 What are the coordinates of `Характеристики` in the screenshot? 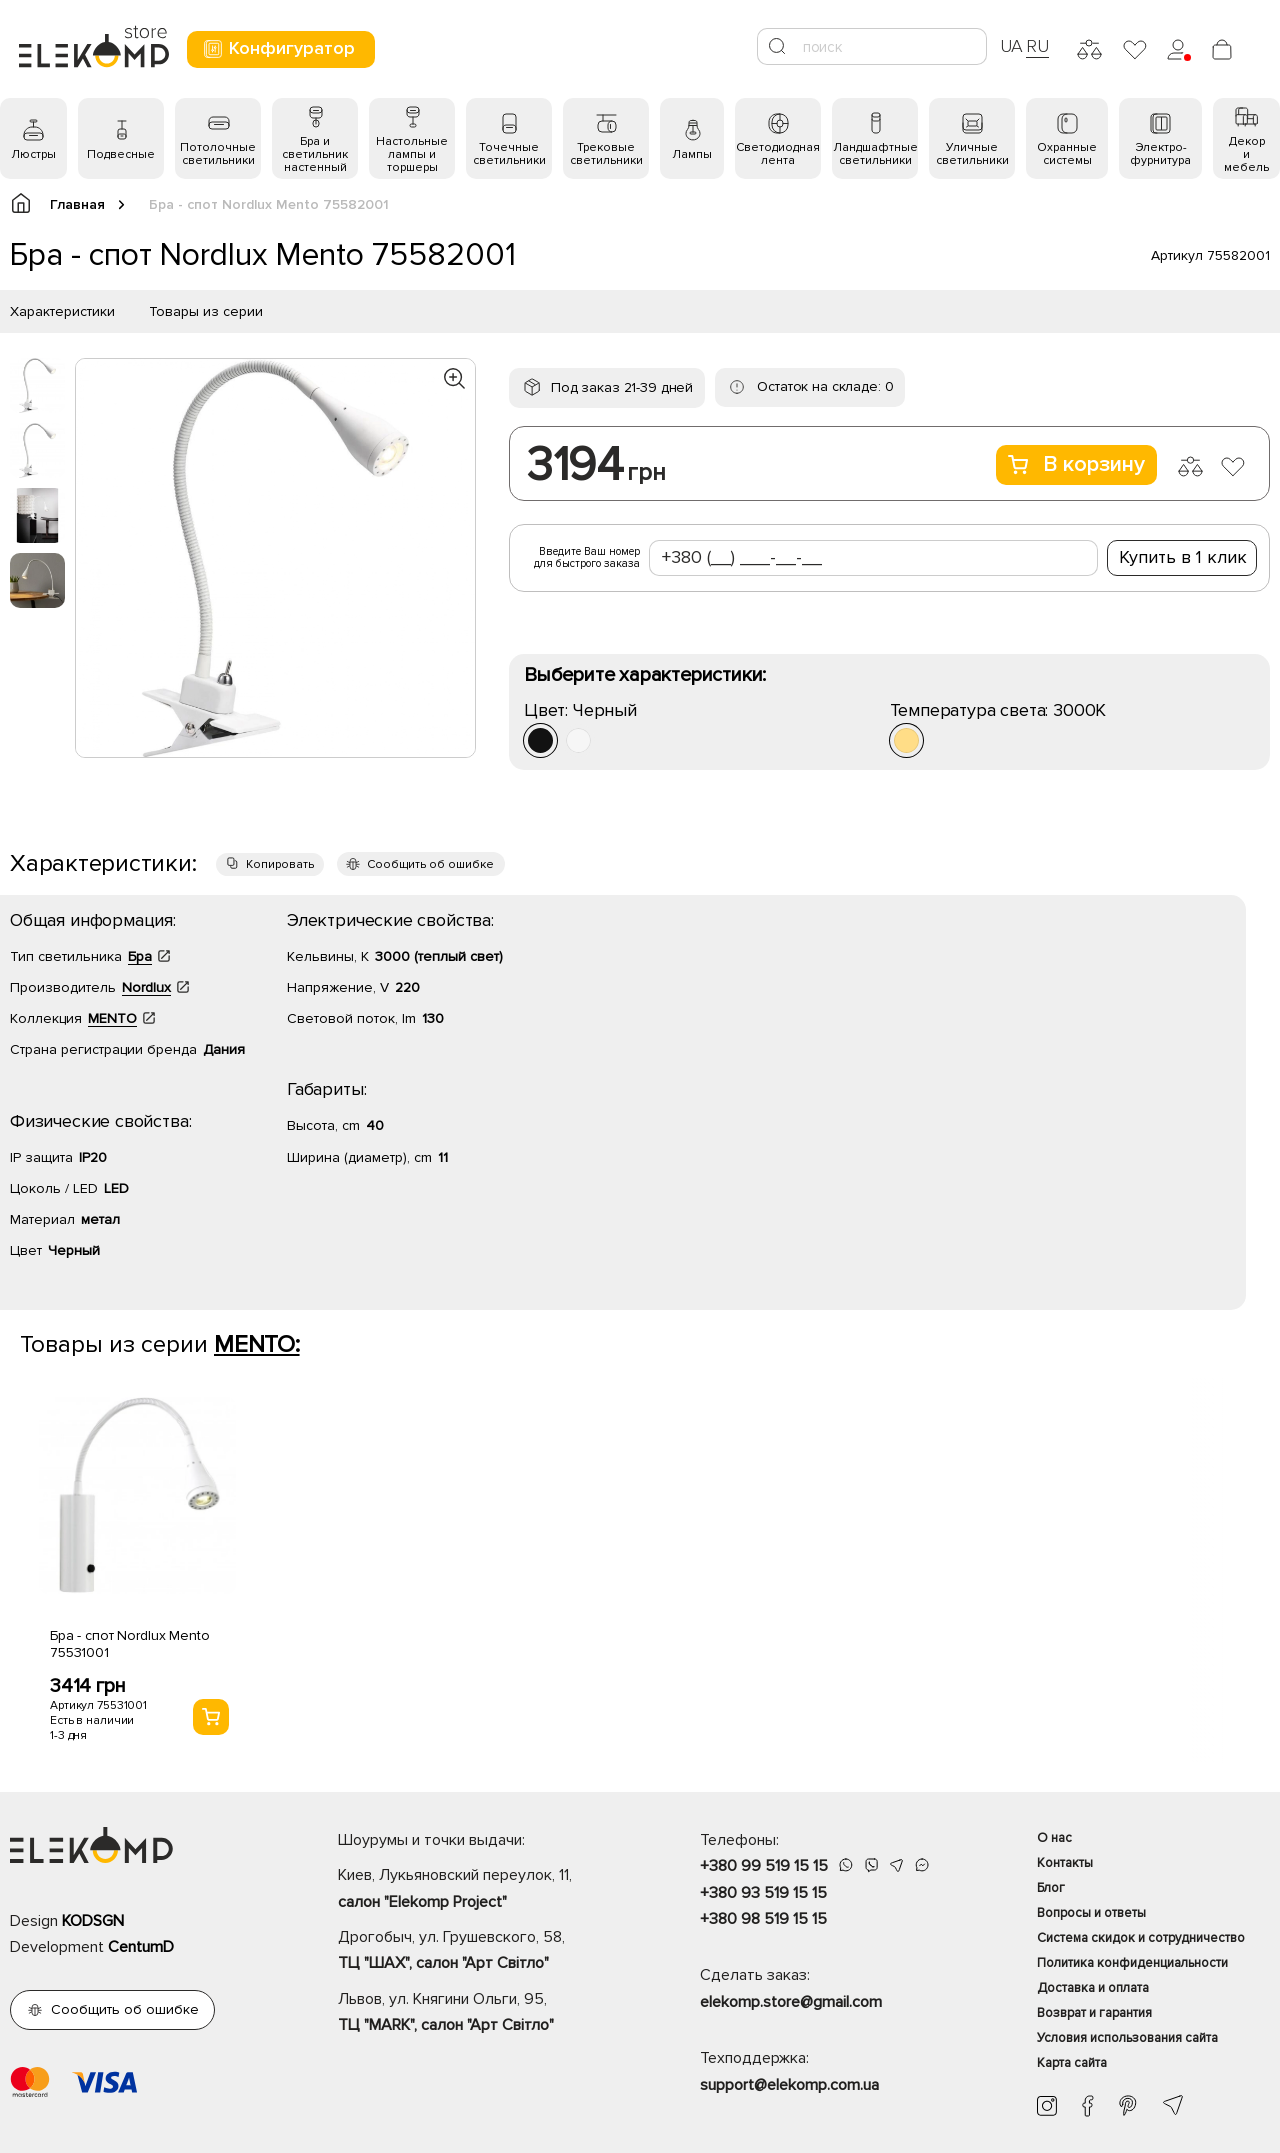 It's located at (62, 311).